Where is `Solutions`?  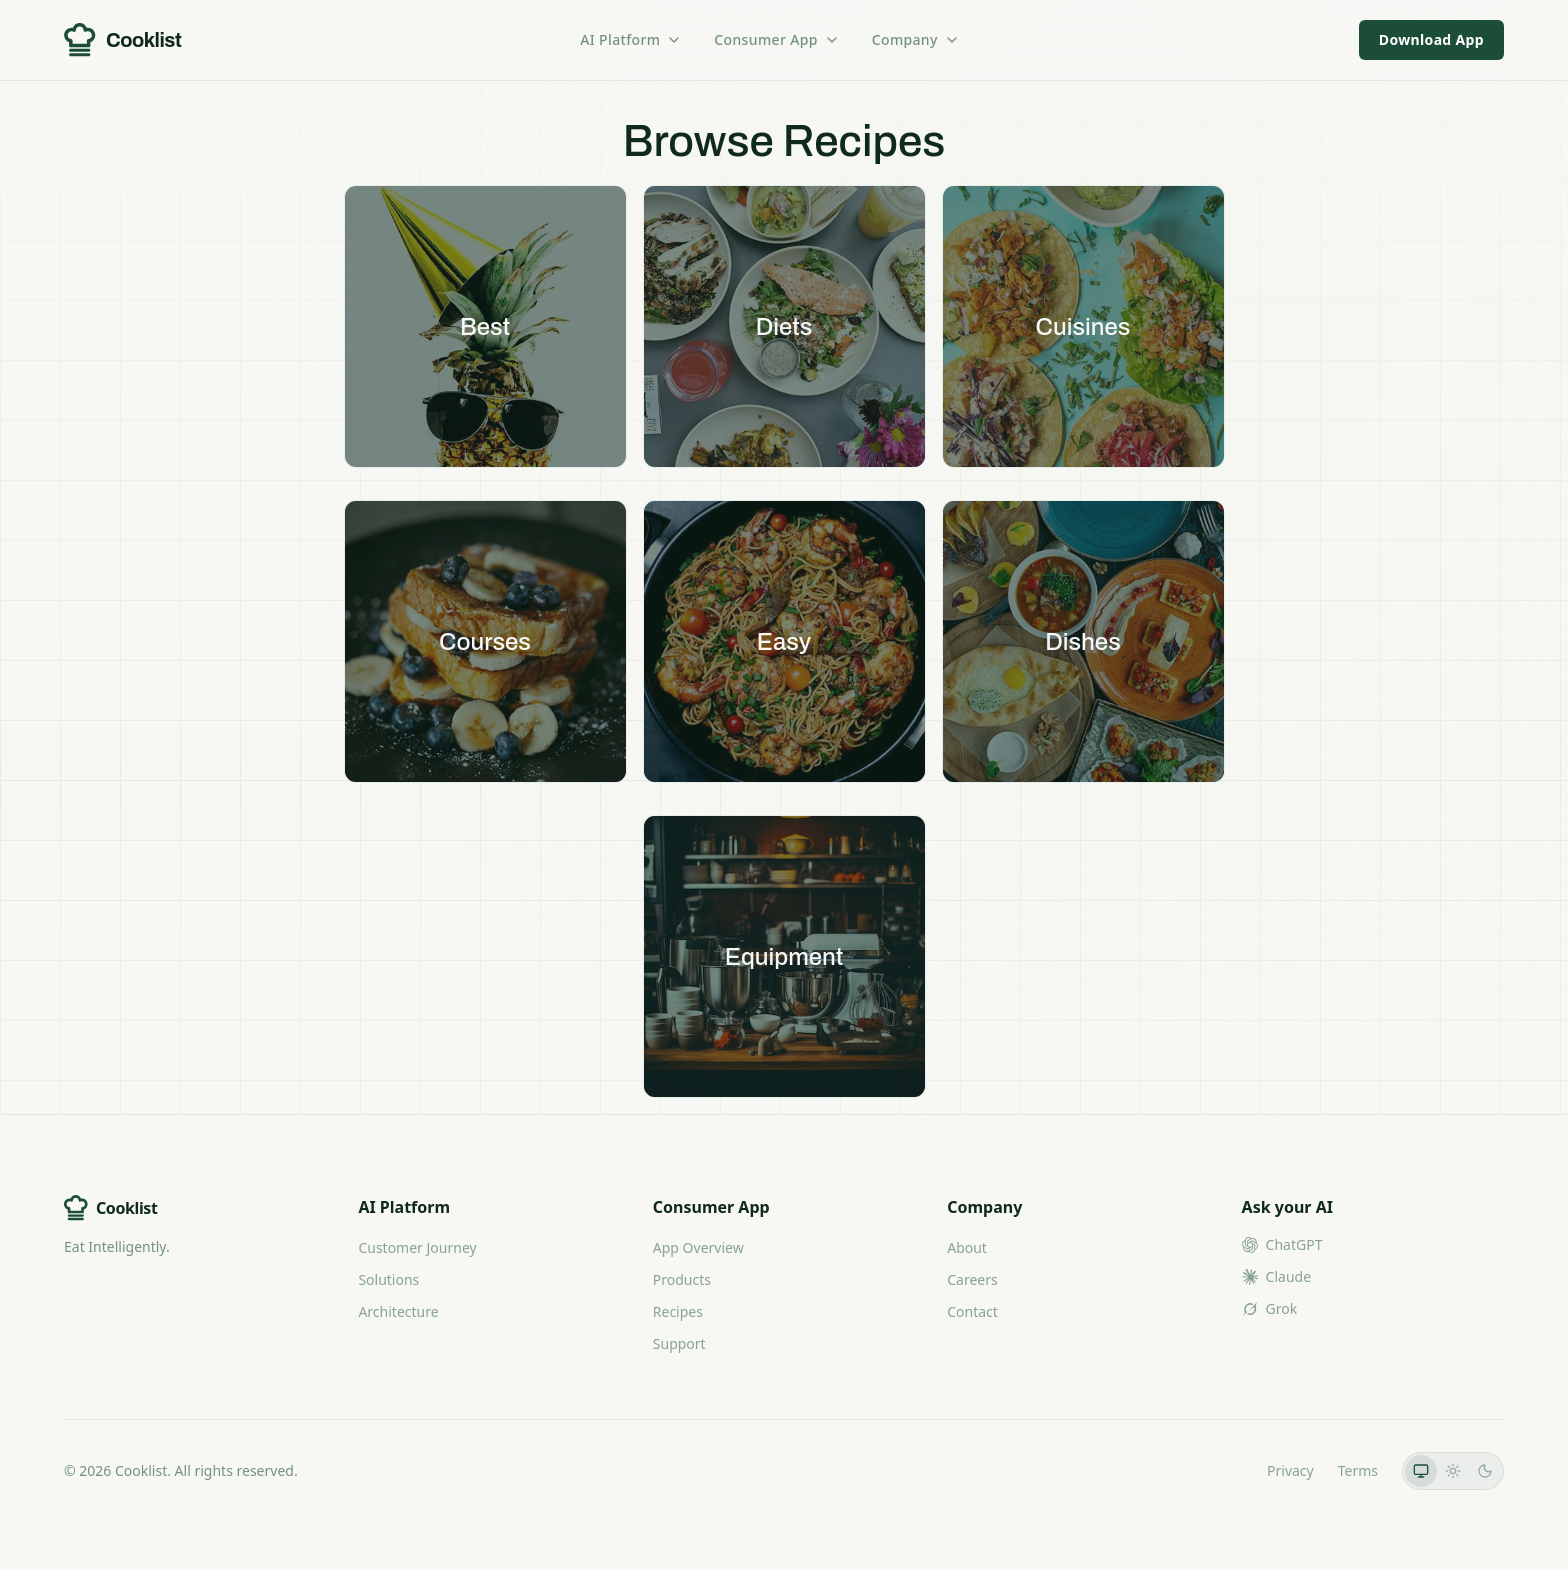 Solutions is located at coordinates (388, 1279).